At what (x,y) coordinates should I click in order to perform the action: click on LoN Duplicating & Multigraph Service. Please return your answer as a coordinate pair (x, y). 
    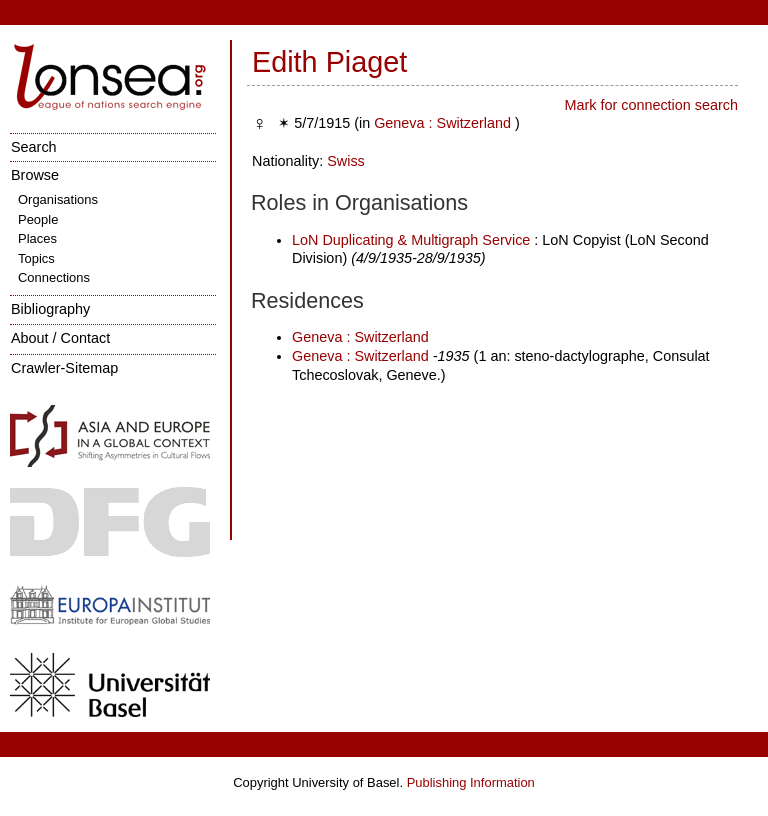
    Looking at the image, I should click on (411, 240).